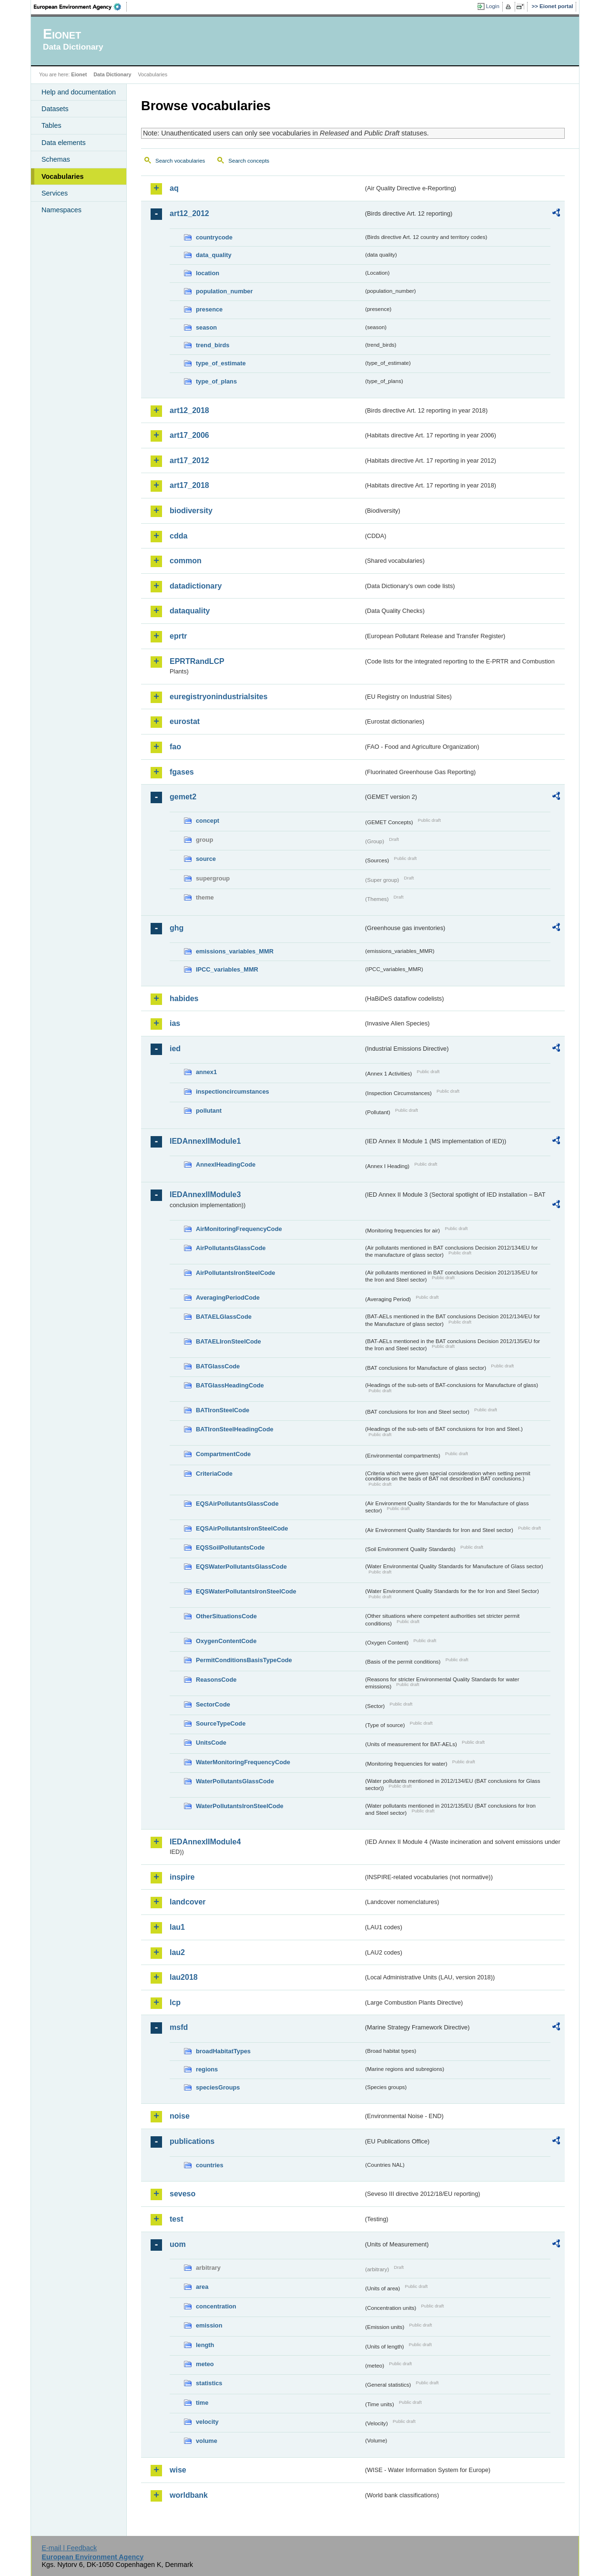  Describe the element at coordinates (206, 2440) in the screenshot. I see `volume` at that location.